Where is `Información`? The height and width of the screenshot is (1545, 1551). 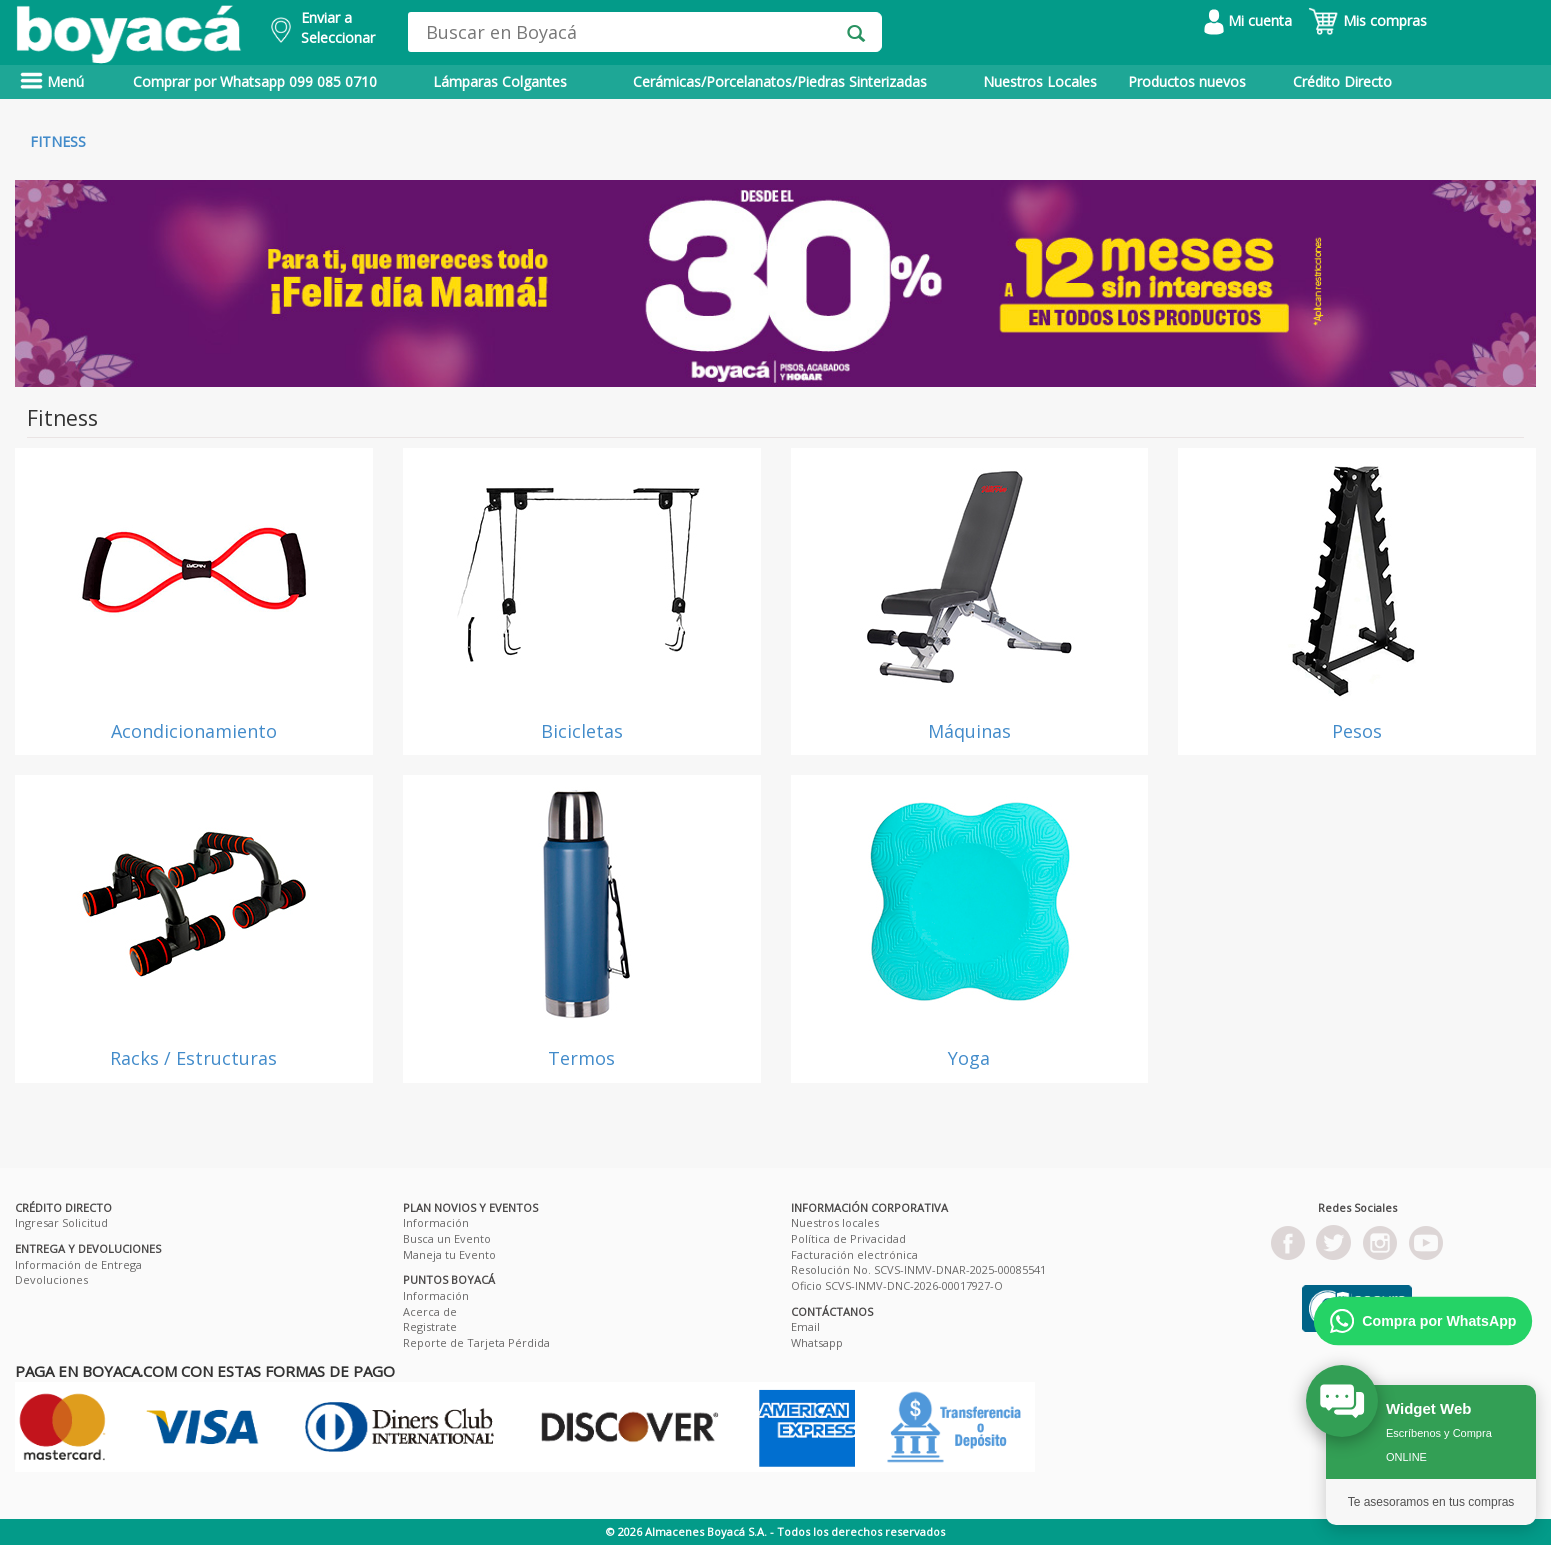
Información is located at coordinates (436, 1222).